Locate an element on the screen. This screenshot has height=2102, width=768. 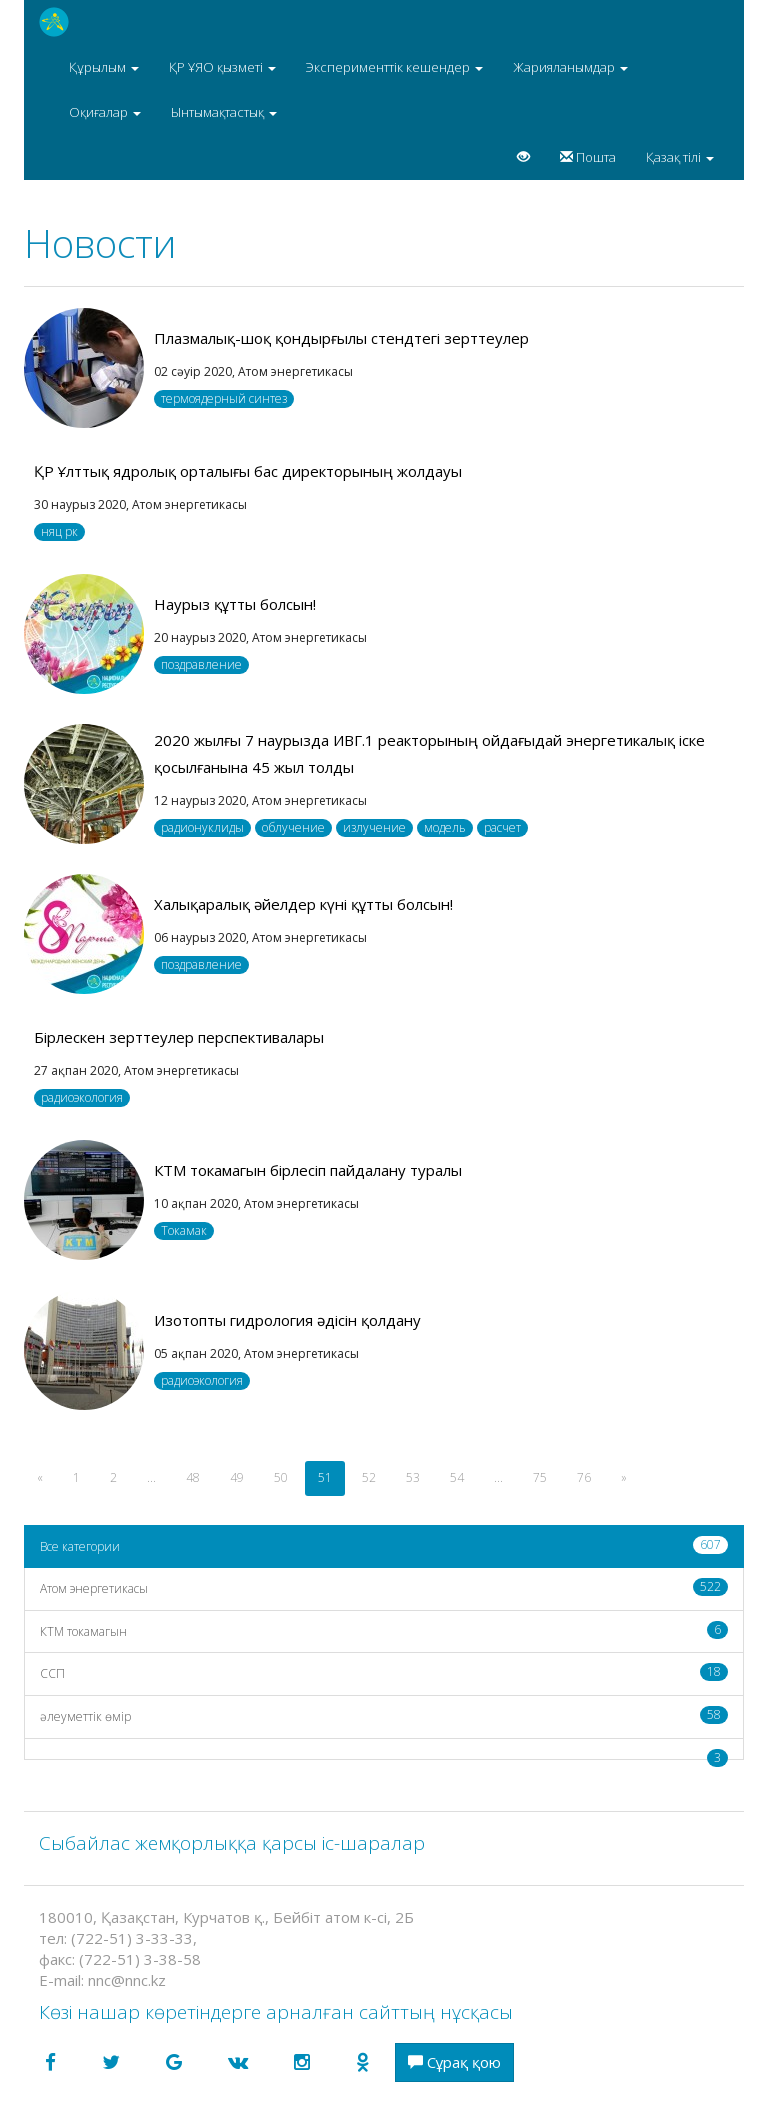
ҚР ҰЯО қызметі [button] is located at coordinates (222, 67).